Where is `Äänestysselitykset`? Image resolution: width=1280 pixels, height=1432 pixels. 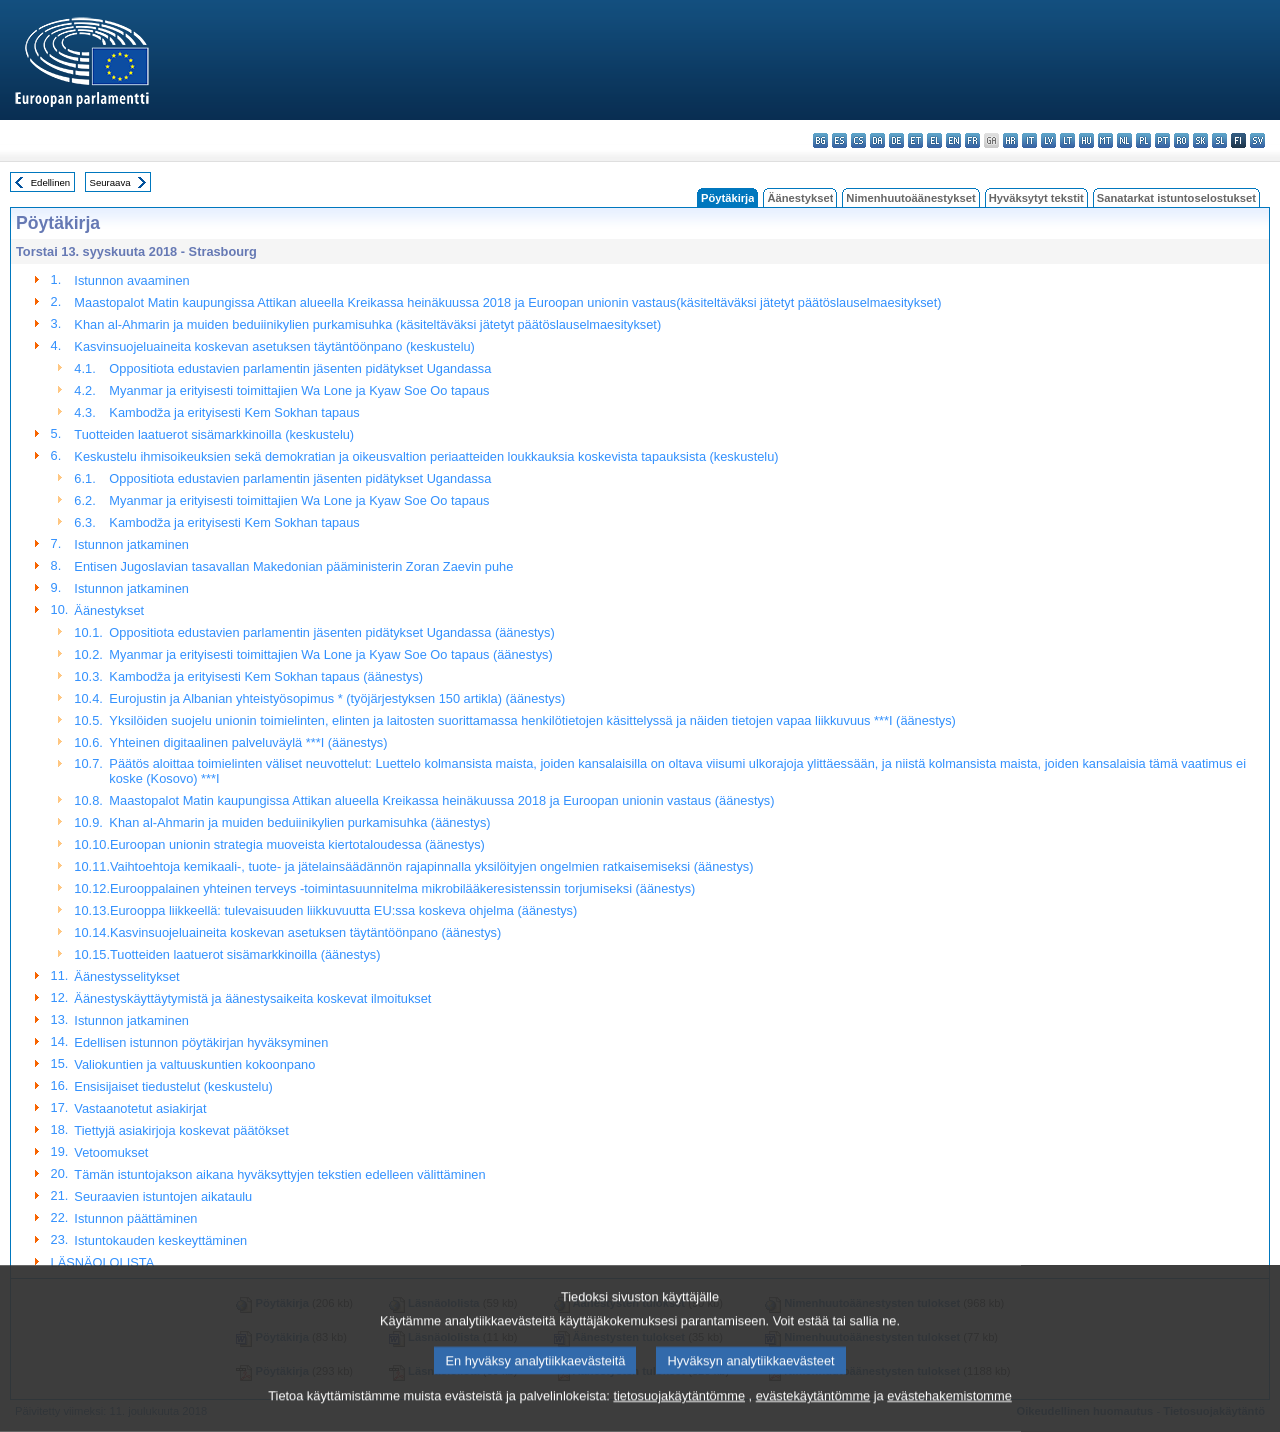 Äänestysselitykset is located at coordinates (126, 976).